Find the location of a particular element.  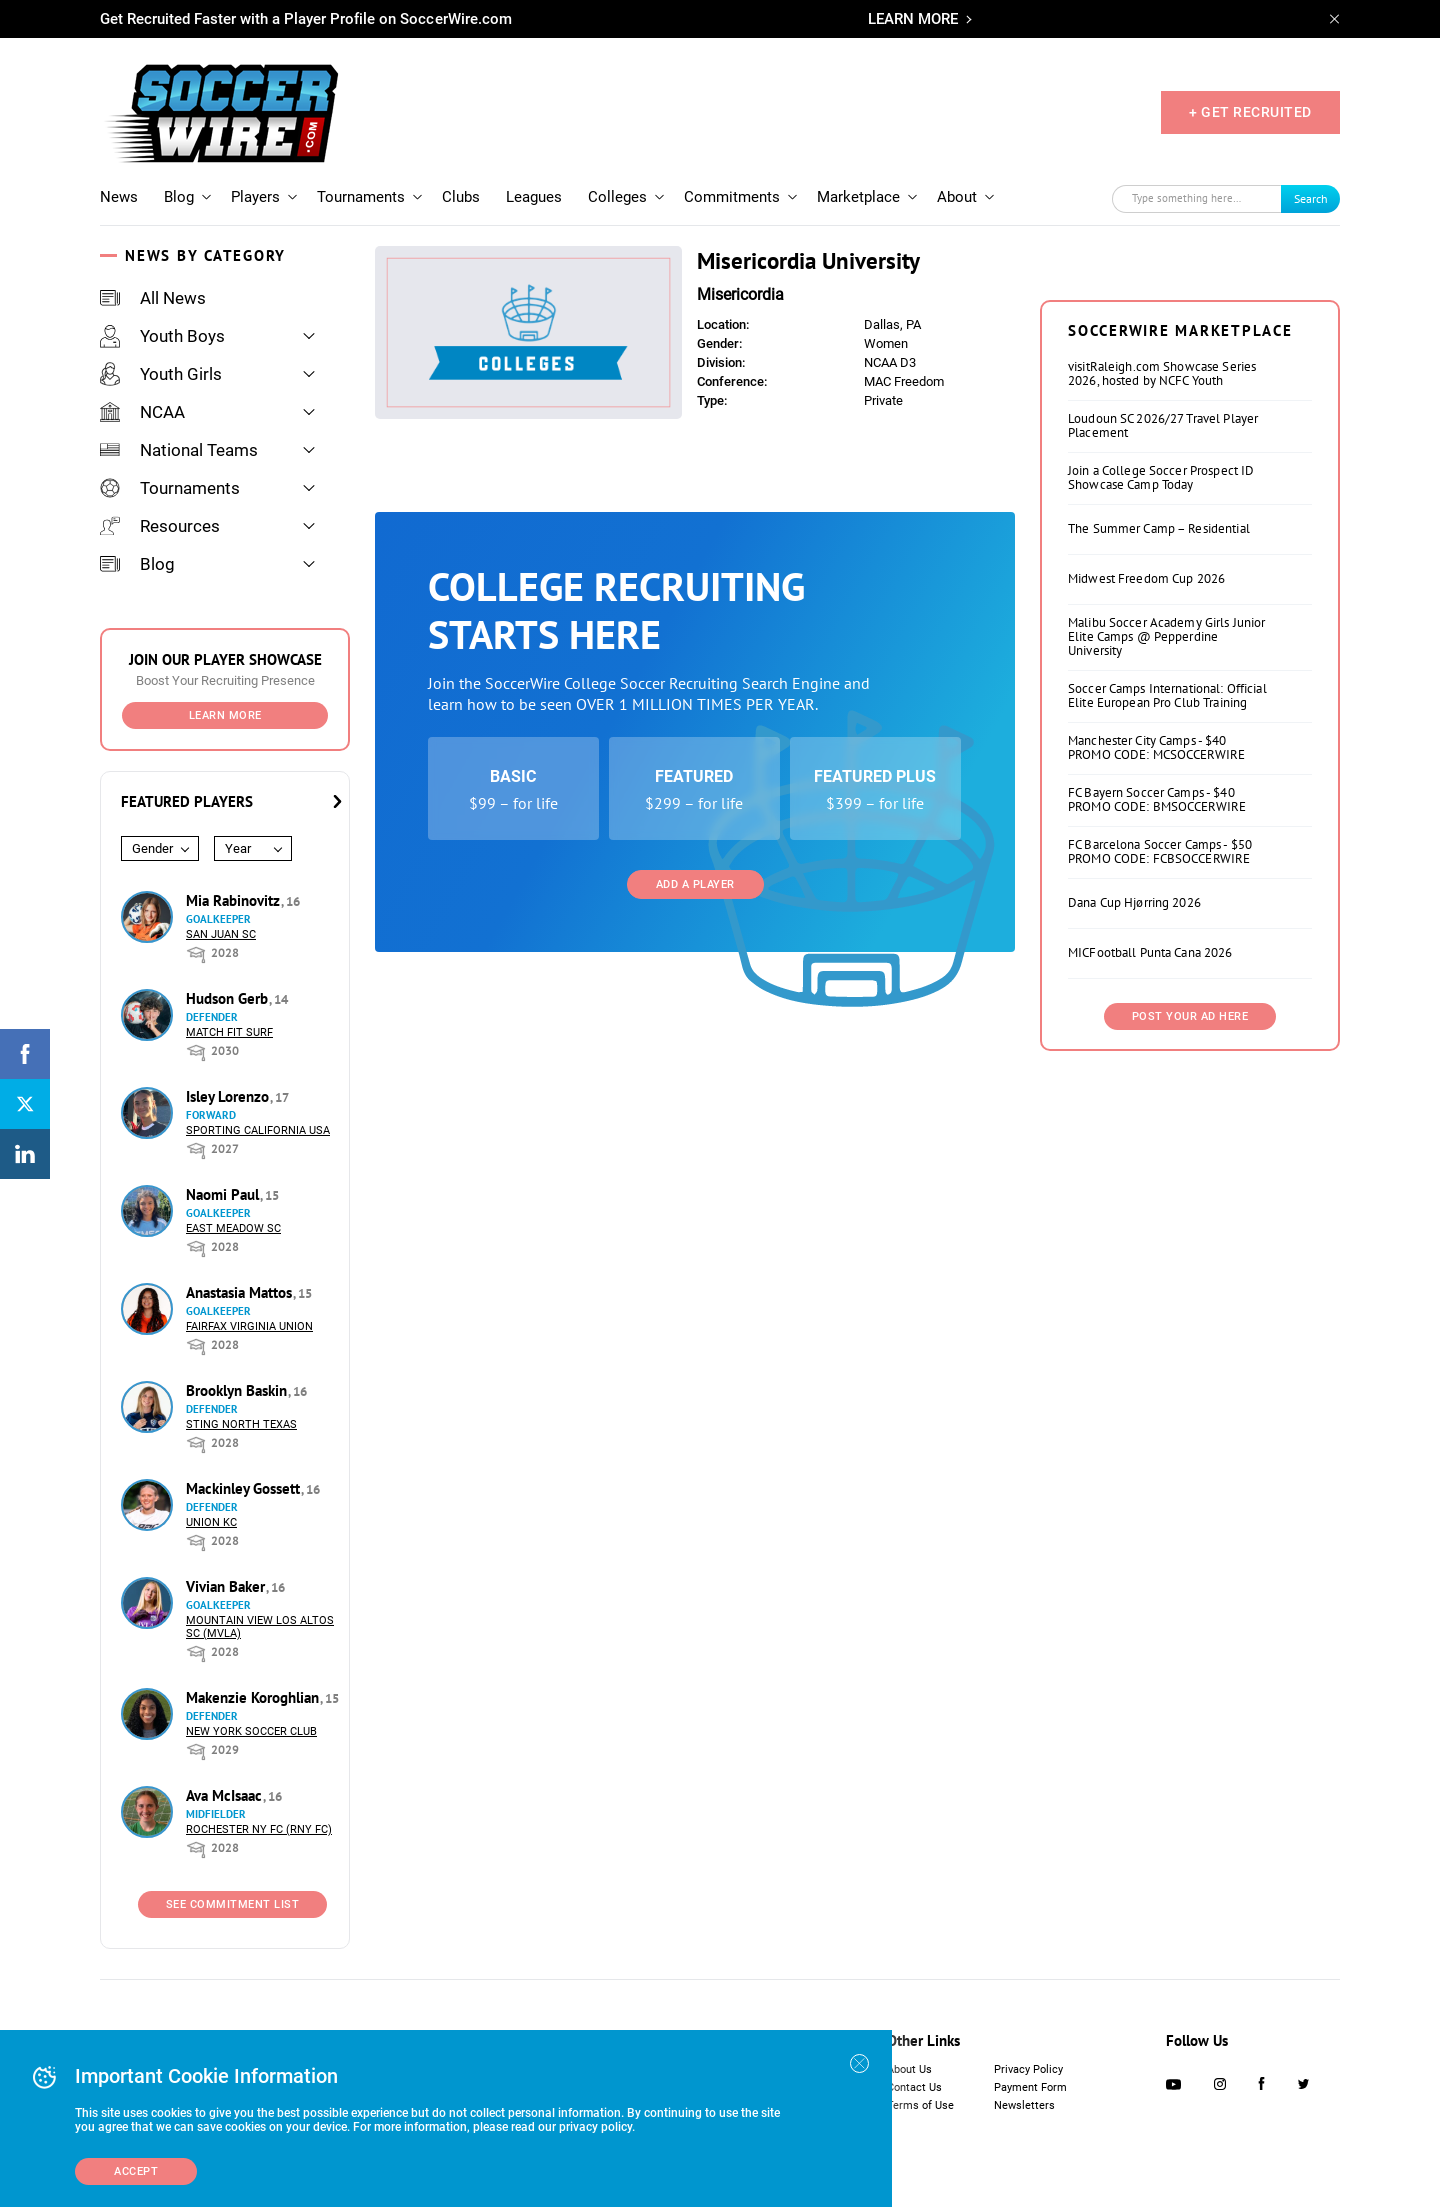

Gender is located at coordinates (152, 848).